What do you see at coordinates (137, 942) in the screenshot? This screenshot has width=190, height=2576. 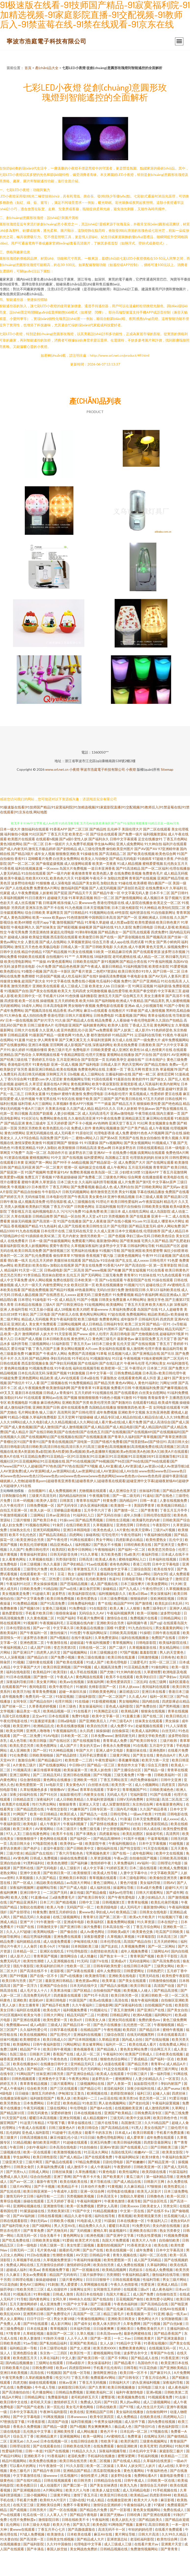 I see `四虎试看` at bounding box center [137, 942].